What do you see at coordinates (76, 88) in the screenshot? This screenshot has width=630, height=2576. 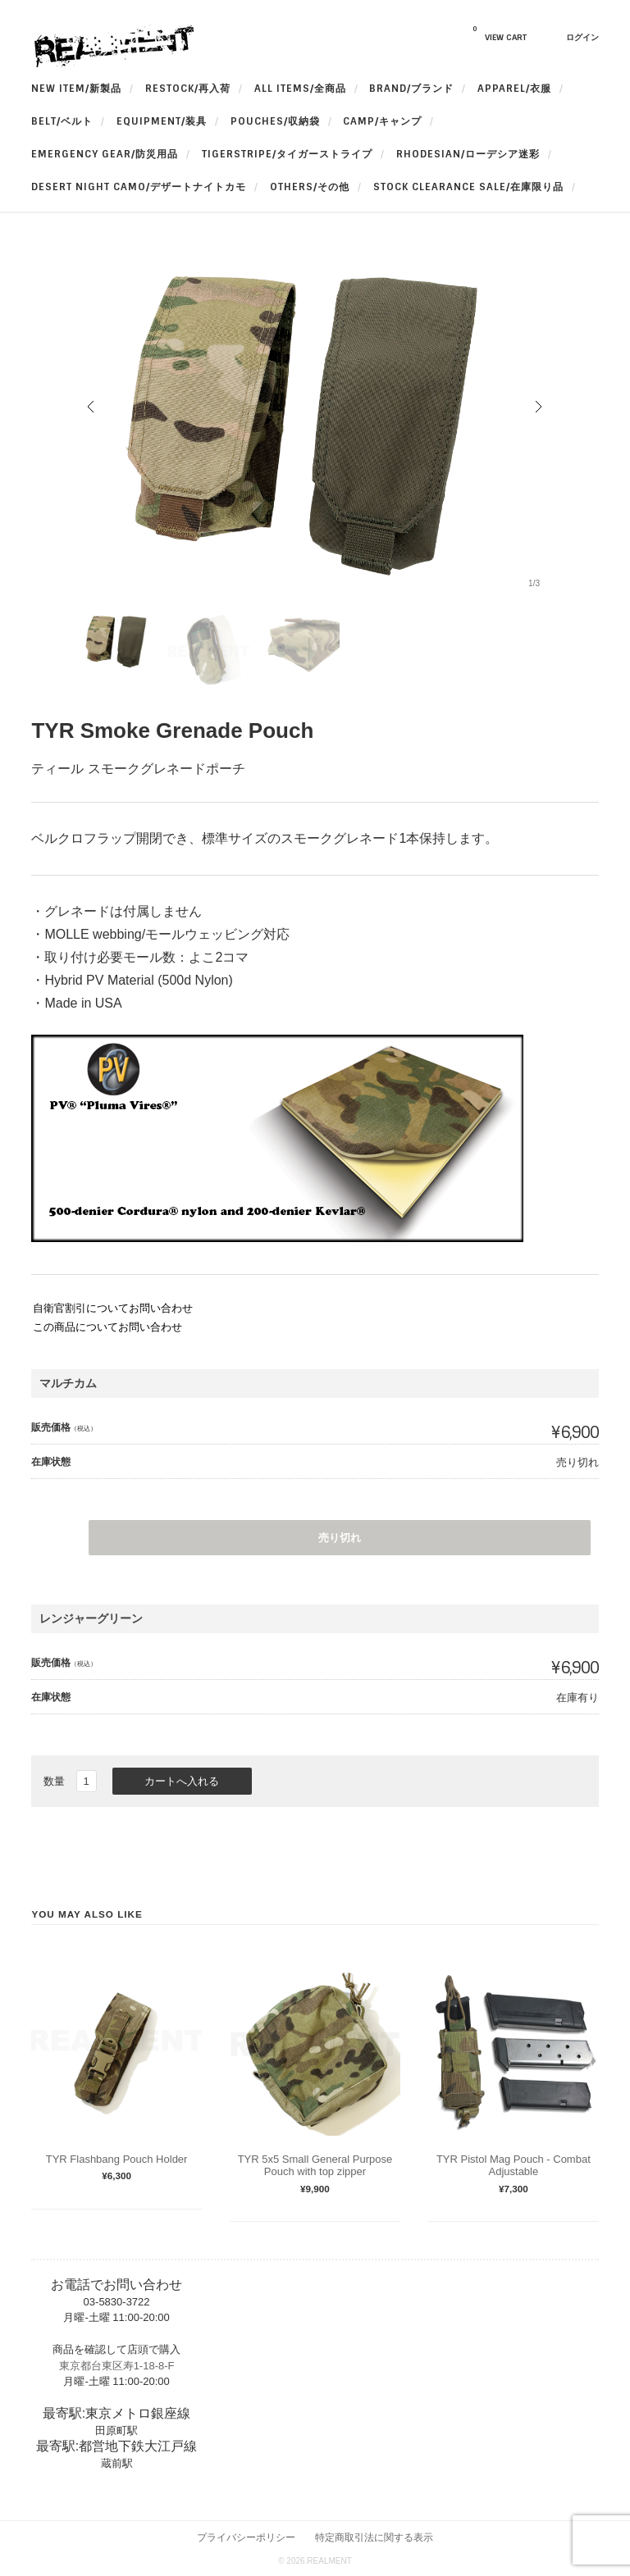 I see `New Item/新製品` at bounding box center [76, 88].